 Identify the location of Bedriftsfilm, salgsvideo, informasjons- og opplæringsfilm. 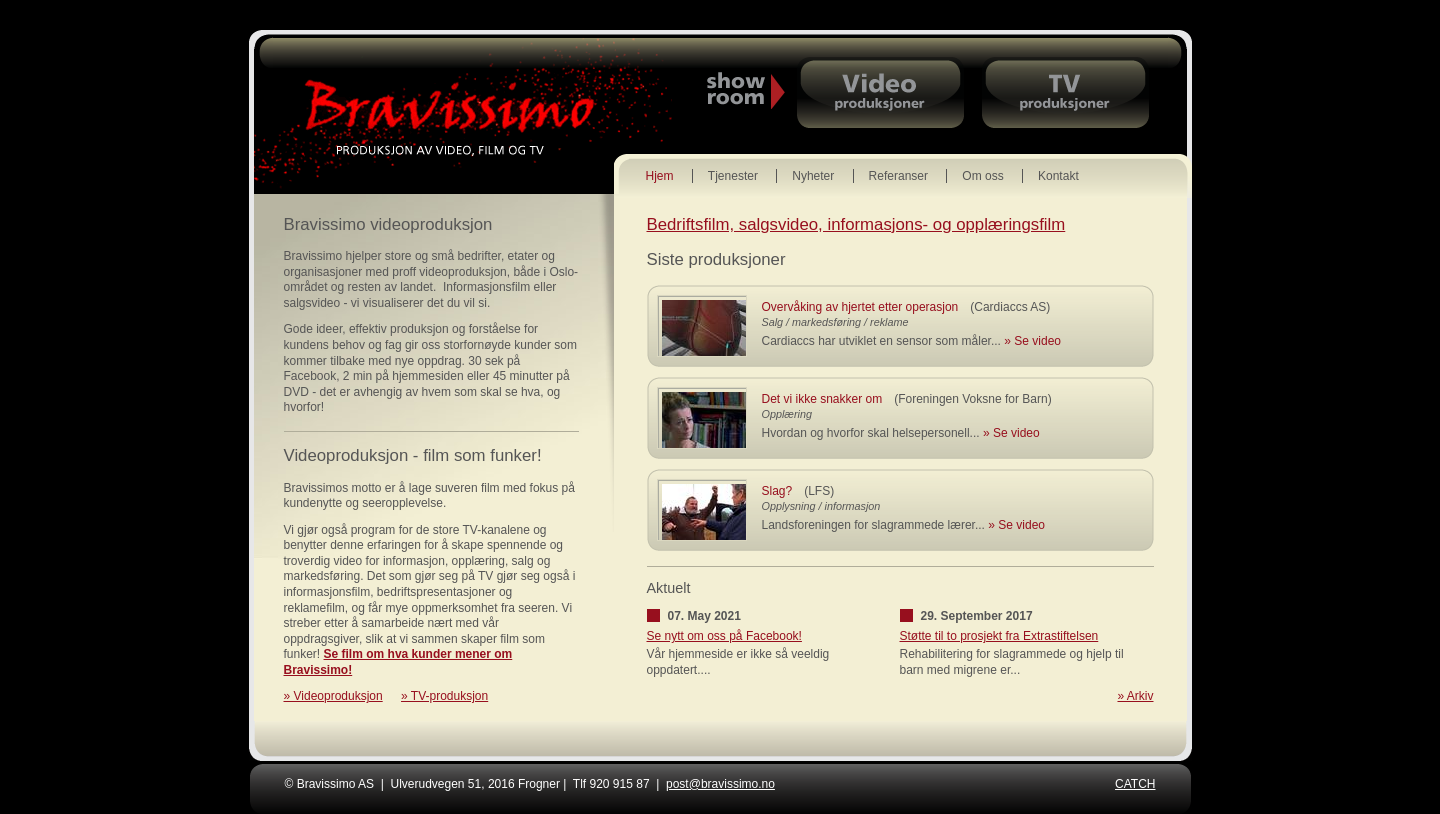
(856, 224).